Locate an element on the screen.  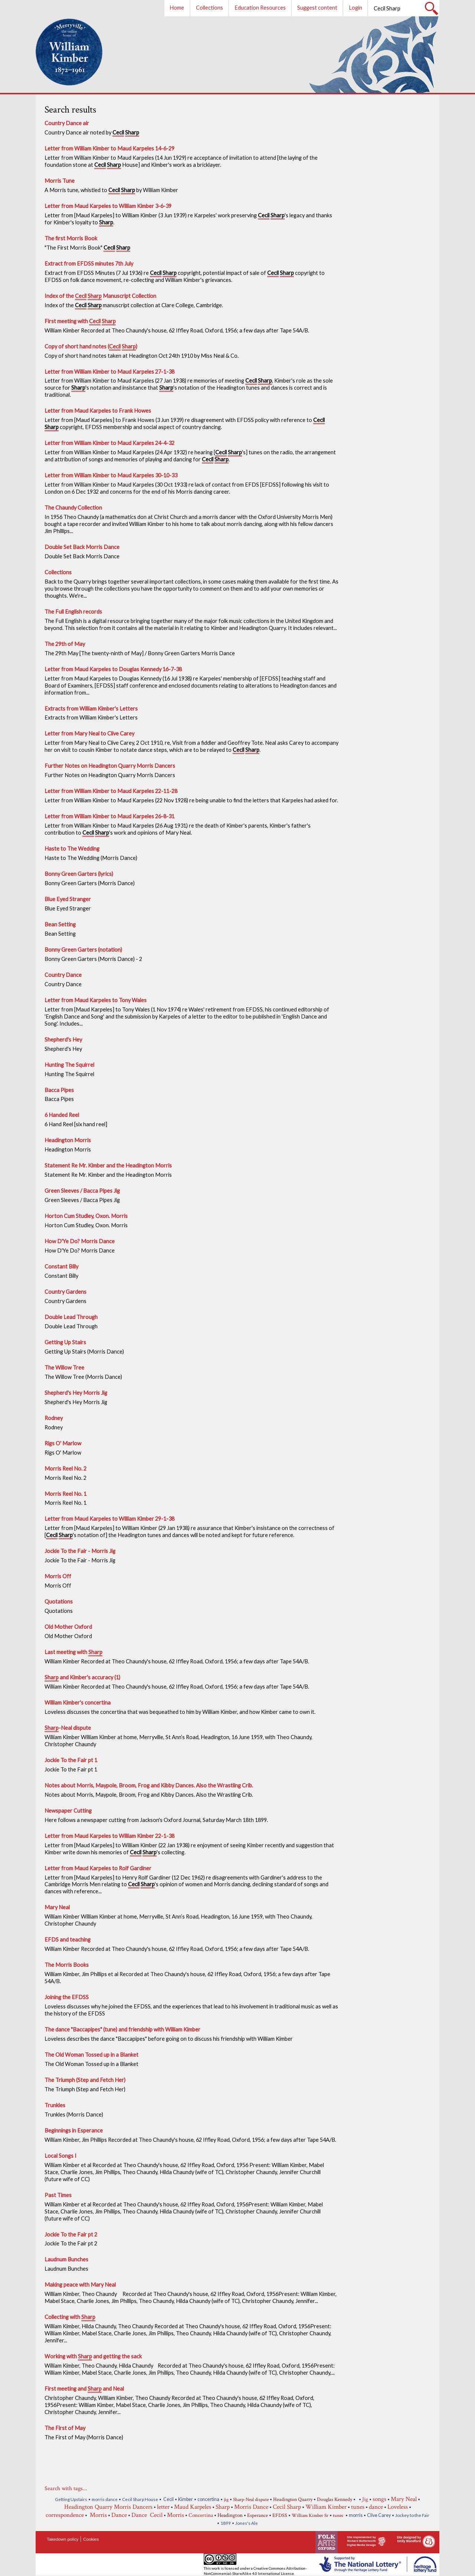
1899 is located at coordinates (225, 2522).